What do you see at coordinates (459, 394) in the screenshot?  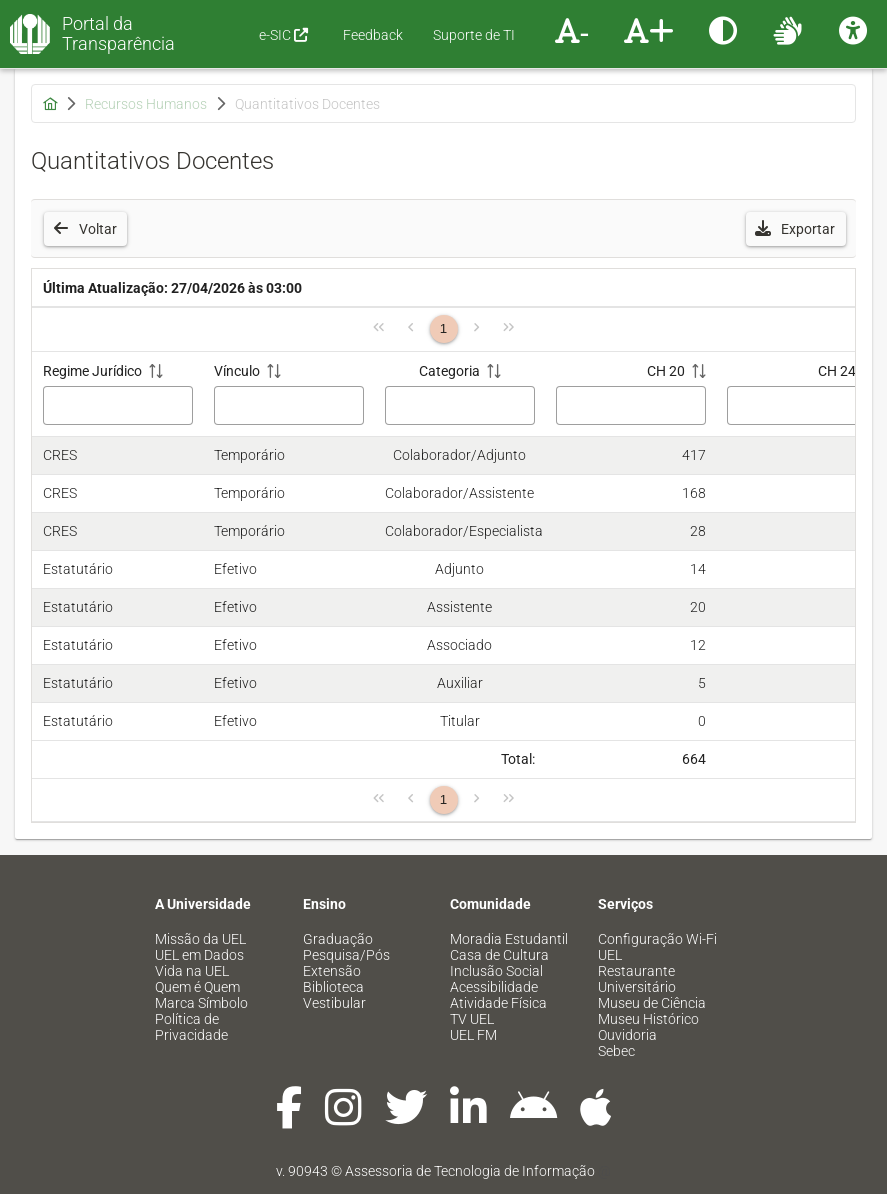 I see `[Categoria: ative para classificar a coluna em ordem crescente]` at bounding box center [459, 394].